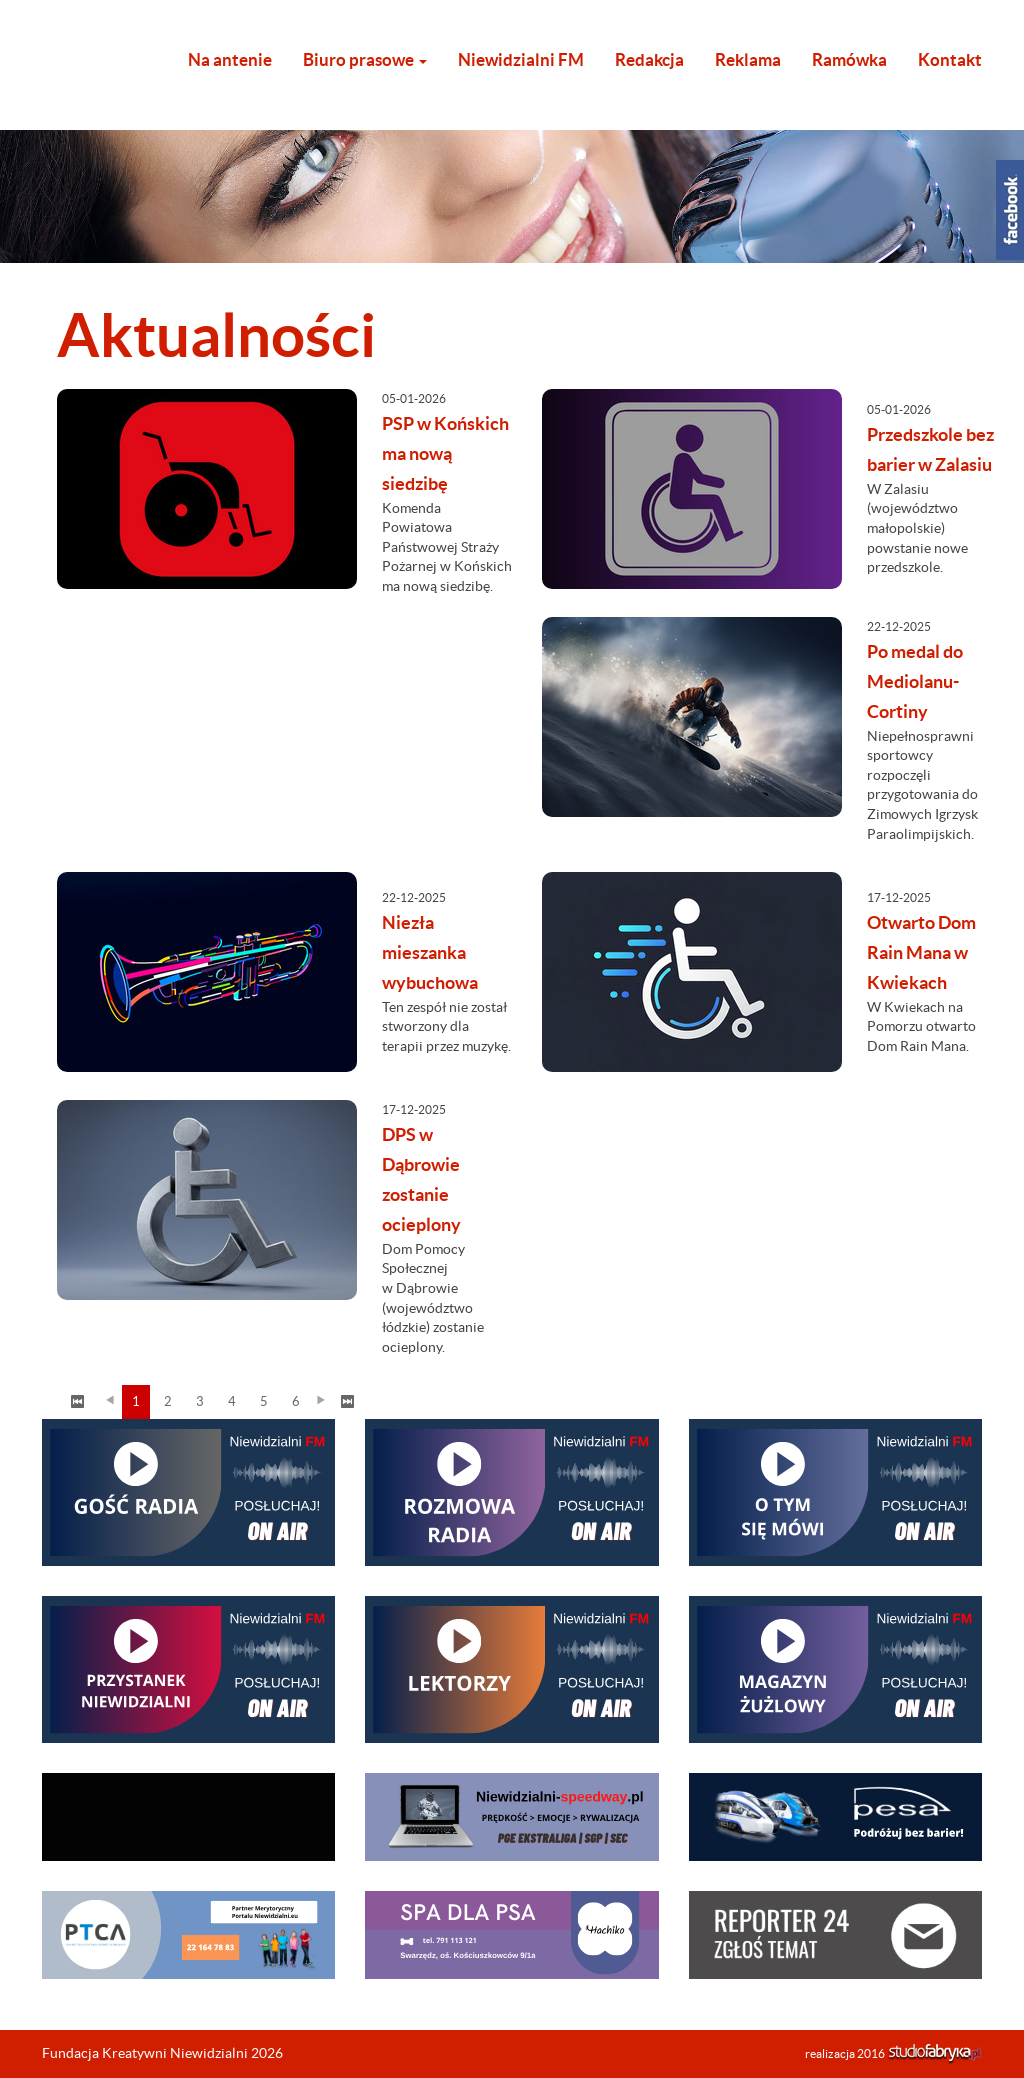  Describe the element at coordinates (365, 59) in the screenshot. I see `Biuro prasowe` at that location.